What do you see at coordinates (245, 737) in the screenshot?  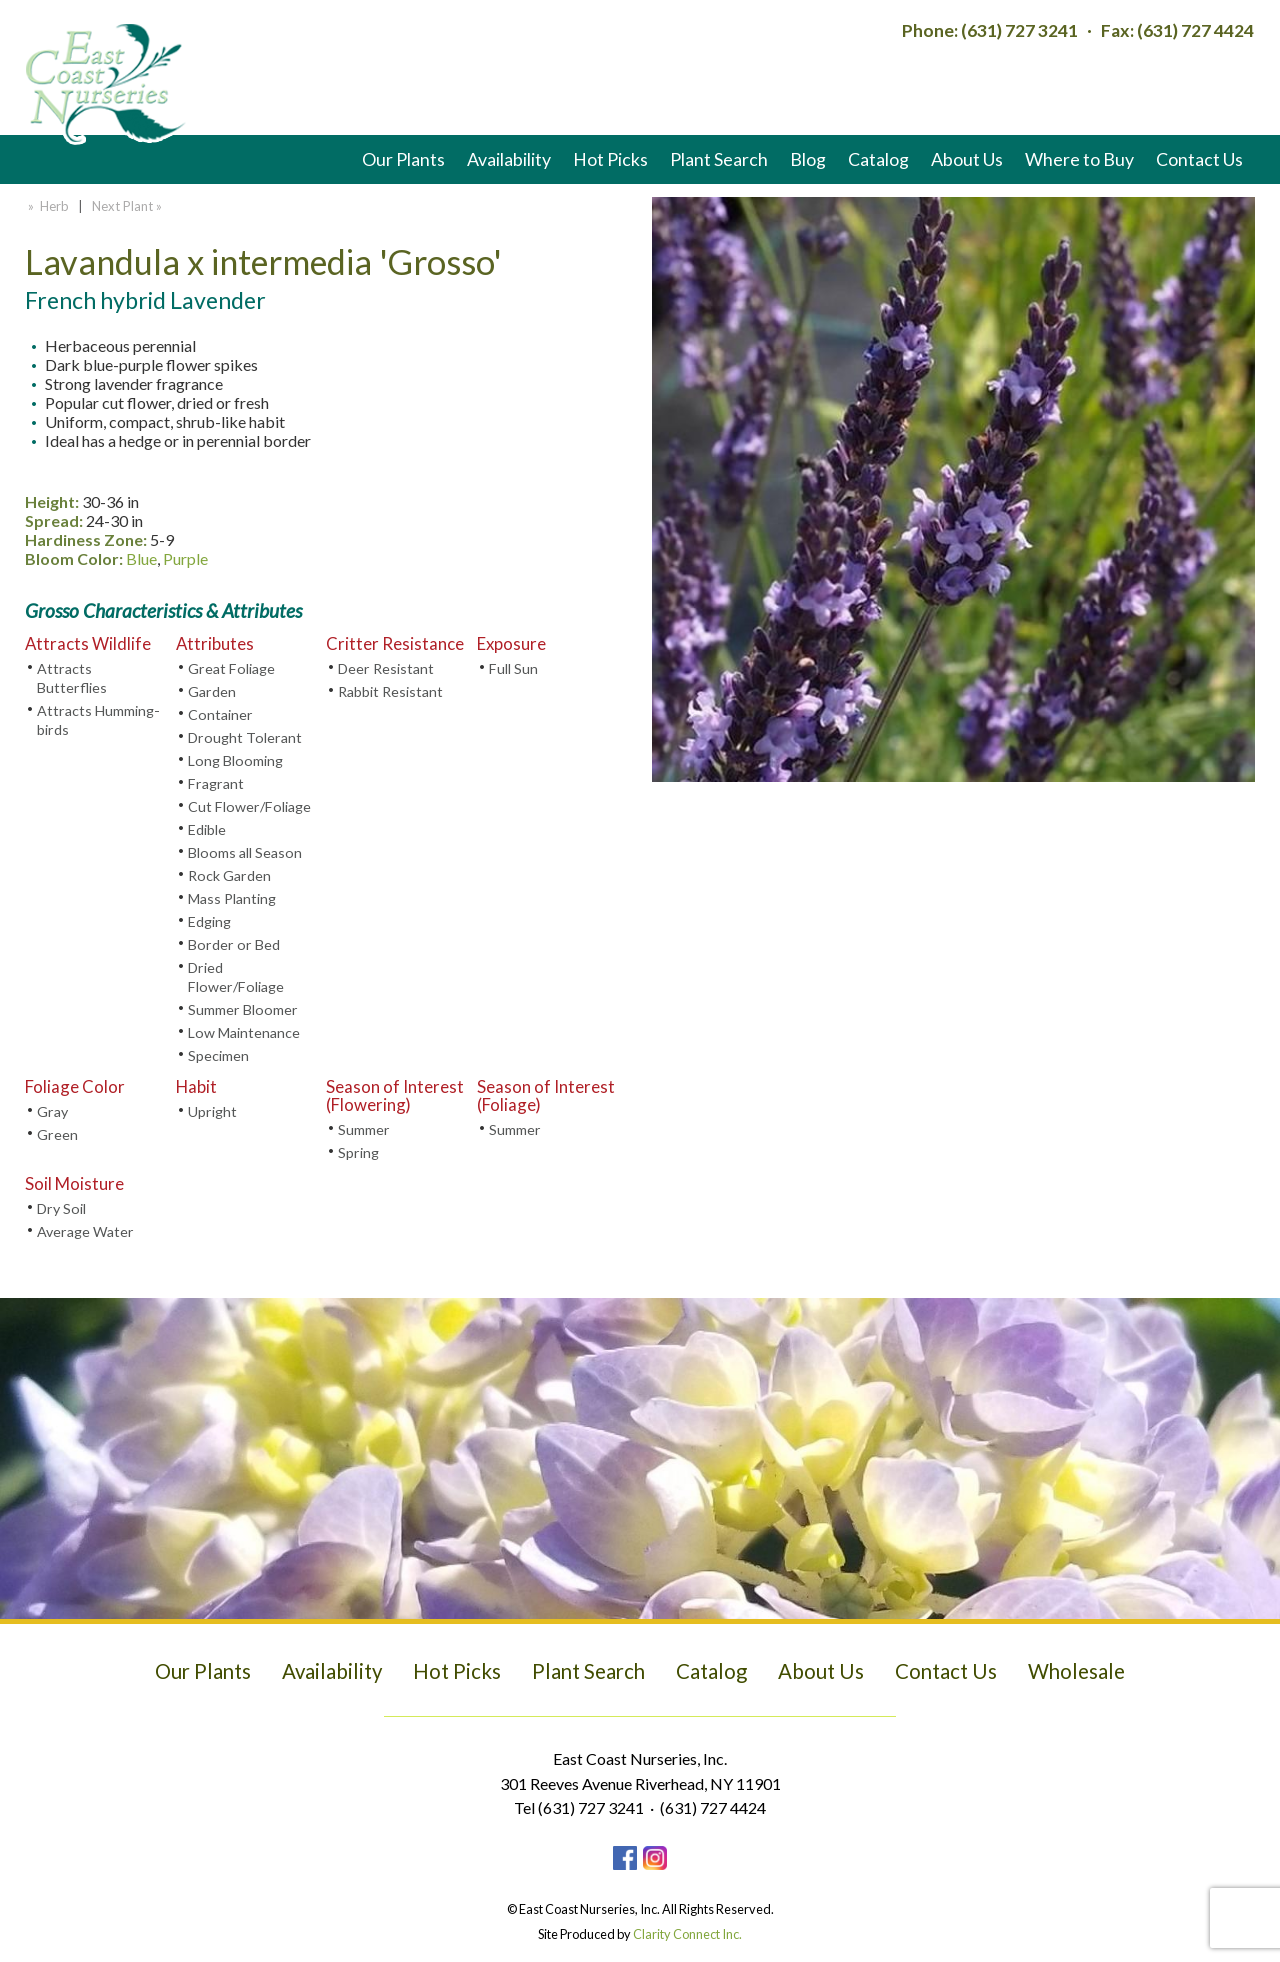 I see `Drought Tolerant` at bounding box center [245, 737].